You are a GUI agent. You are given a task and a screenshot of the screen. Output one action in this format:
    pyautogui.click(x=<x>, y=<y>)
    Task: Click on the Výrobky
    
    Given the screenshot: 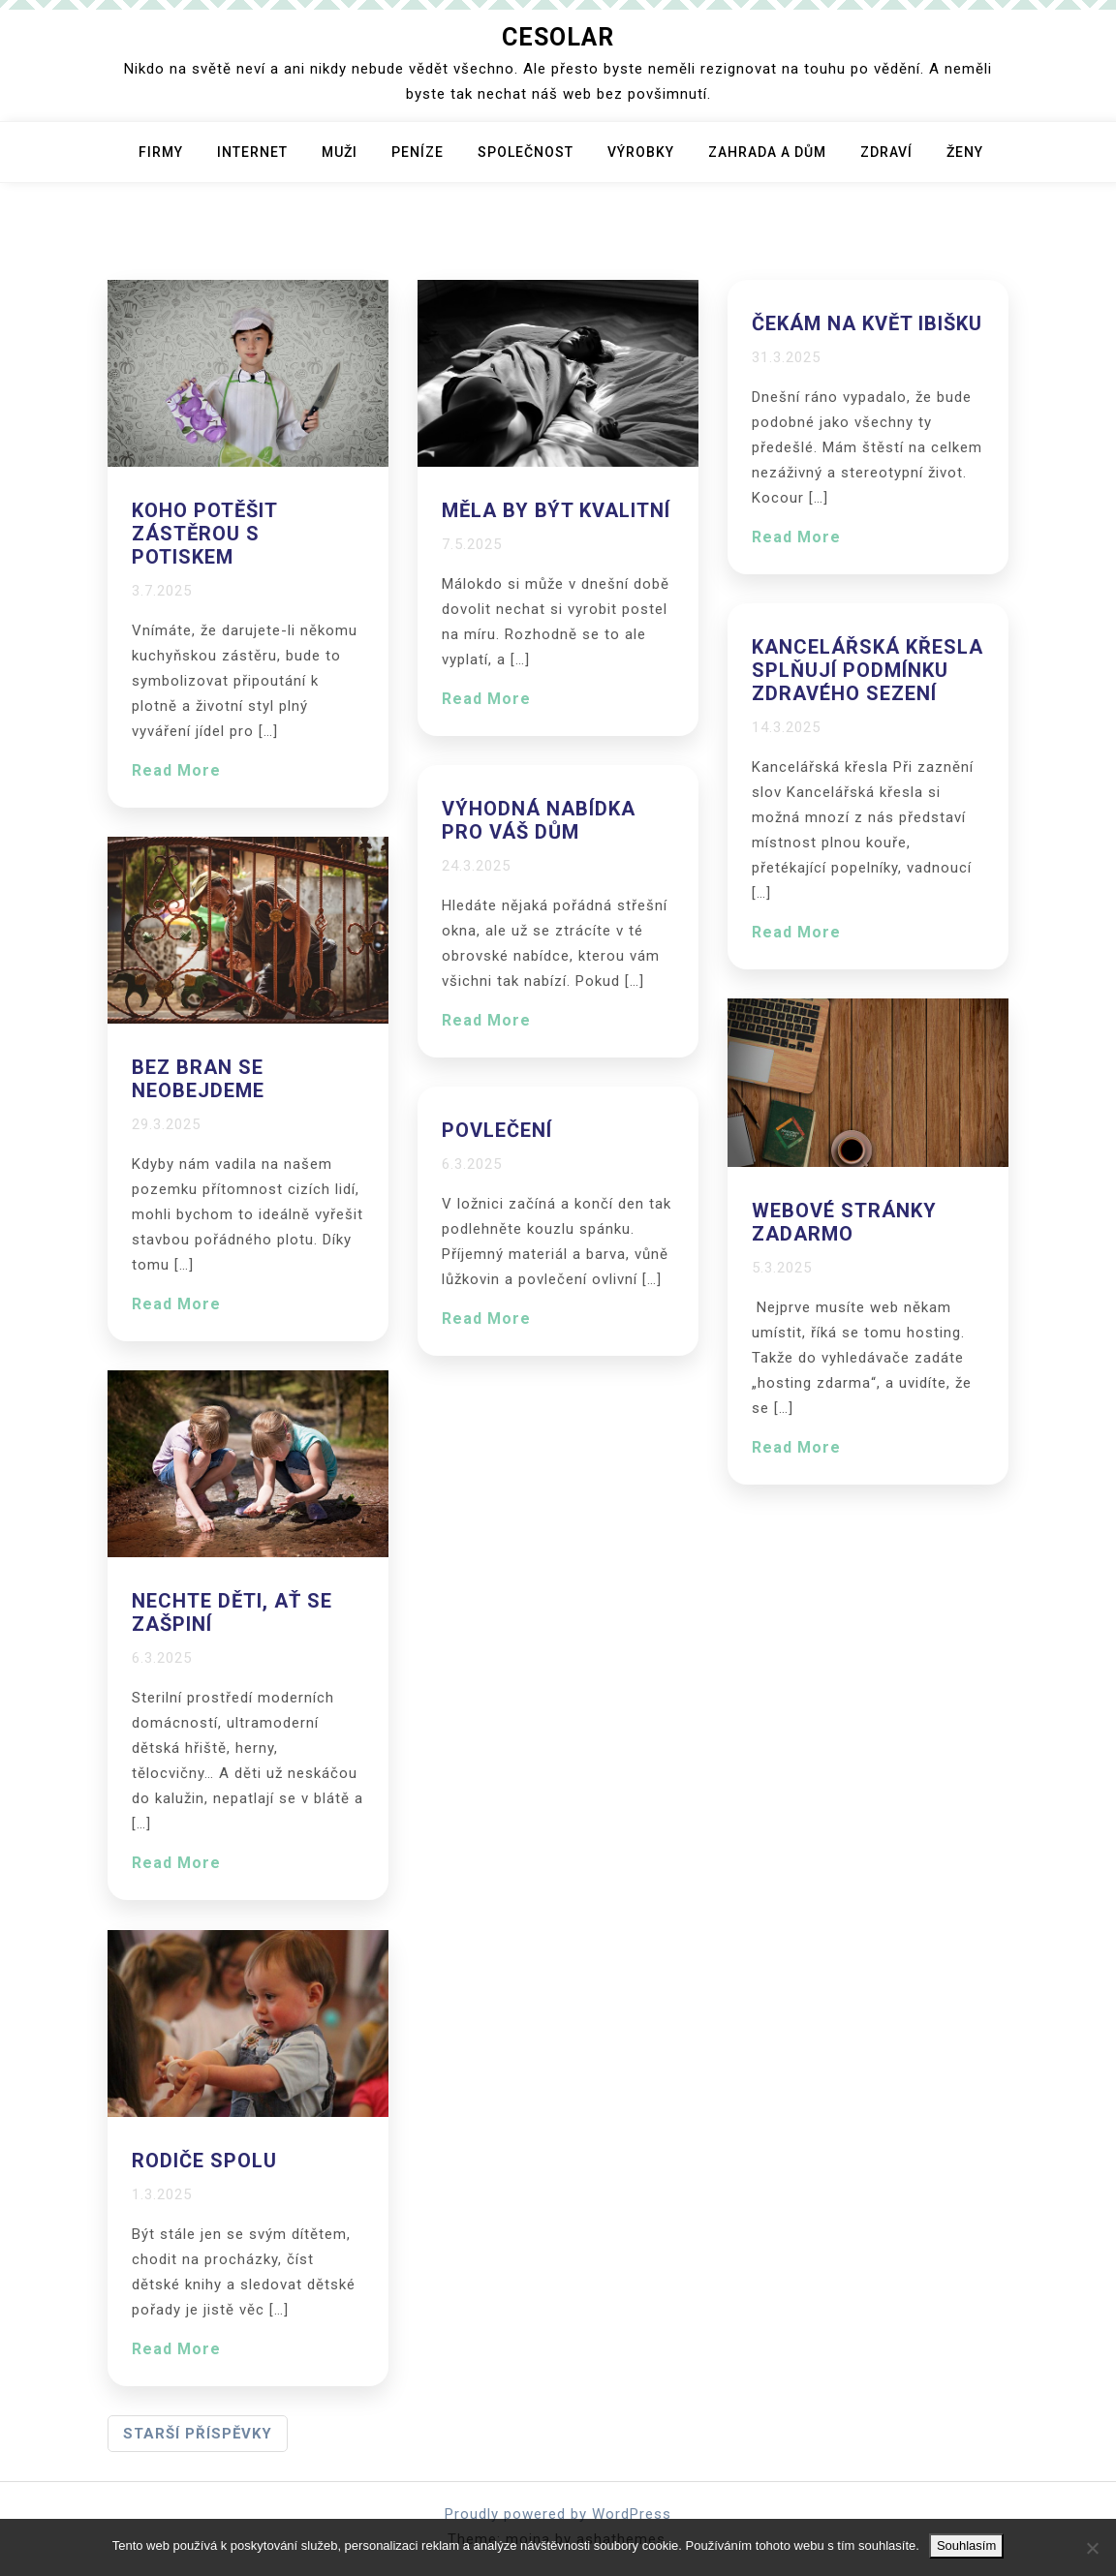 What is the action you would take?
    pyautogui.click(x=640, y=152)
    